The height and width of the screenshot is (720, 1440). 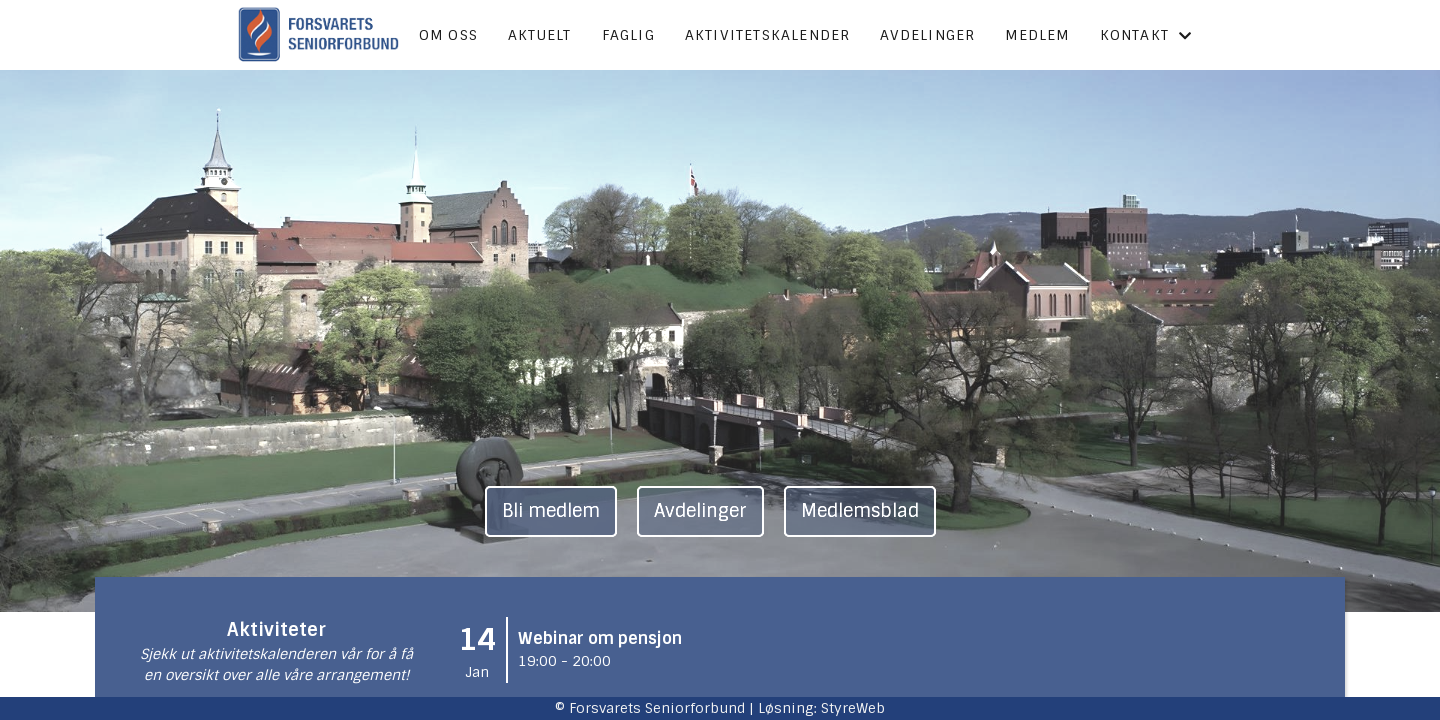 I want to click on Bli medlem, so click(x=551, y=511).